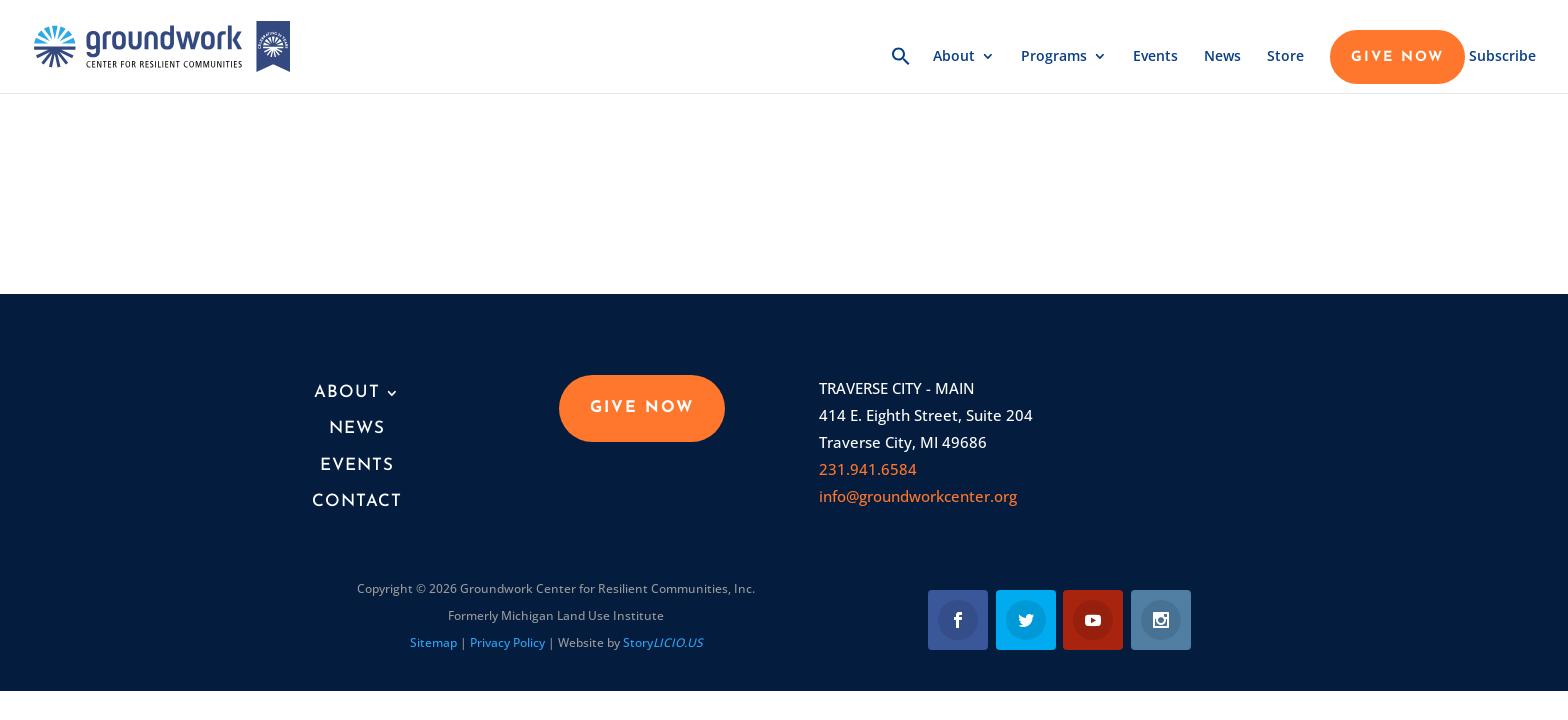  Describe the element at coordinates (1155, 57) in the screenshot. I see `Events` at that location.